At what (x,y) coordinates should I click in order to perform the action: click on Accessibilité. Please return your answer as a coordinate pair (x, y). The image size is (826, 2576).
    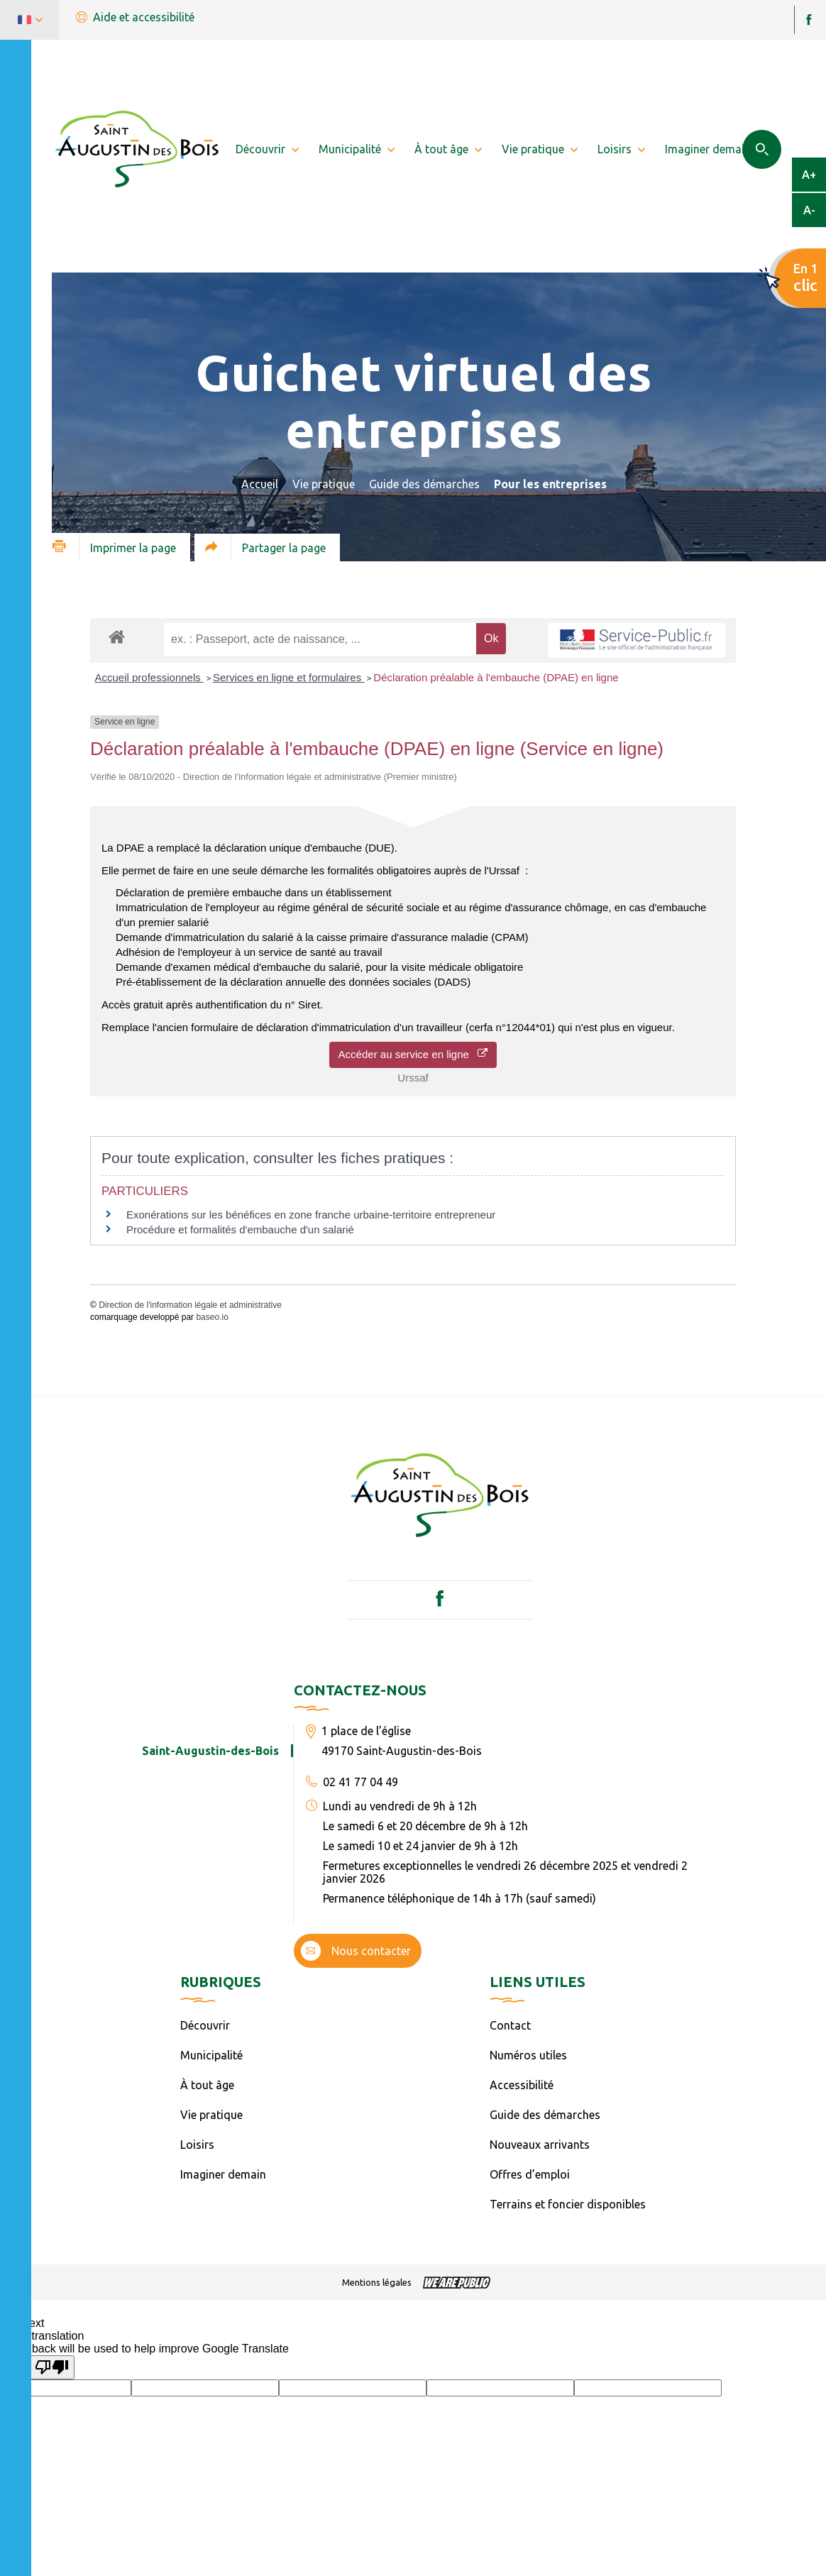
    Looking at the image, I should click on (522, 2085).